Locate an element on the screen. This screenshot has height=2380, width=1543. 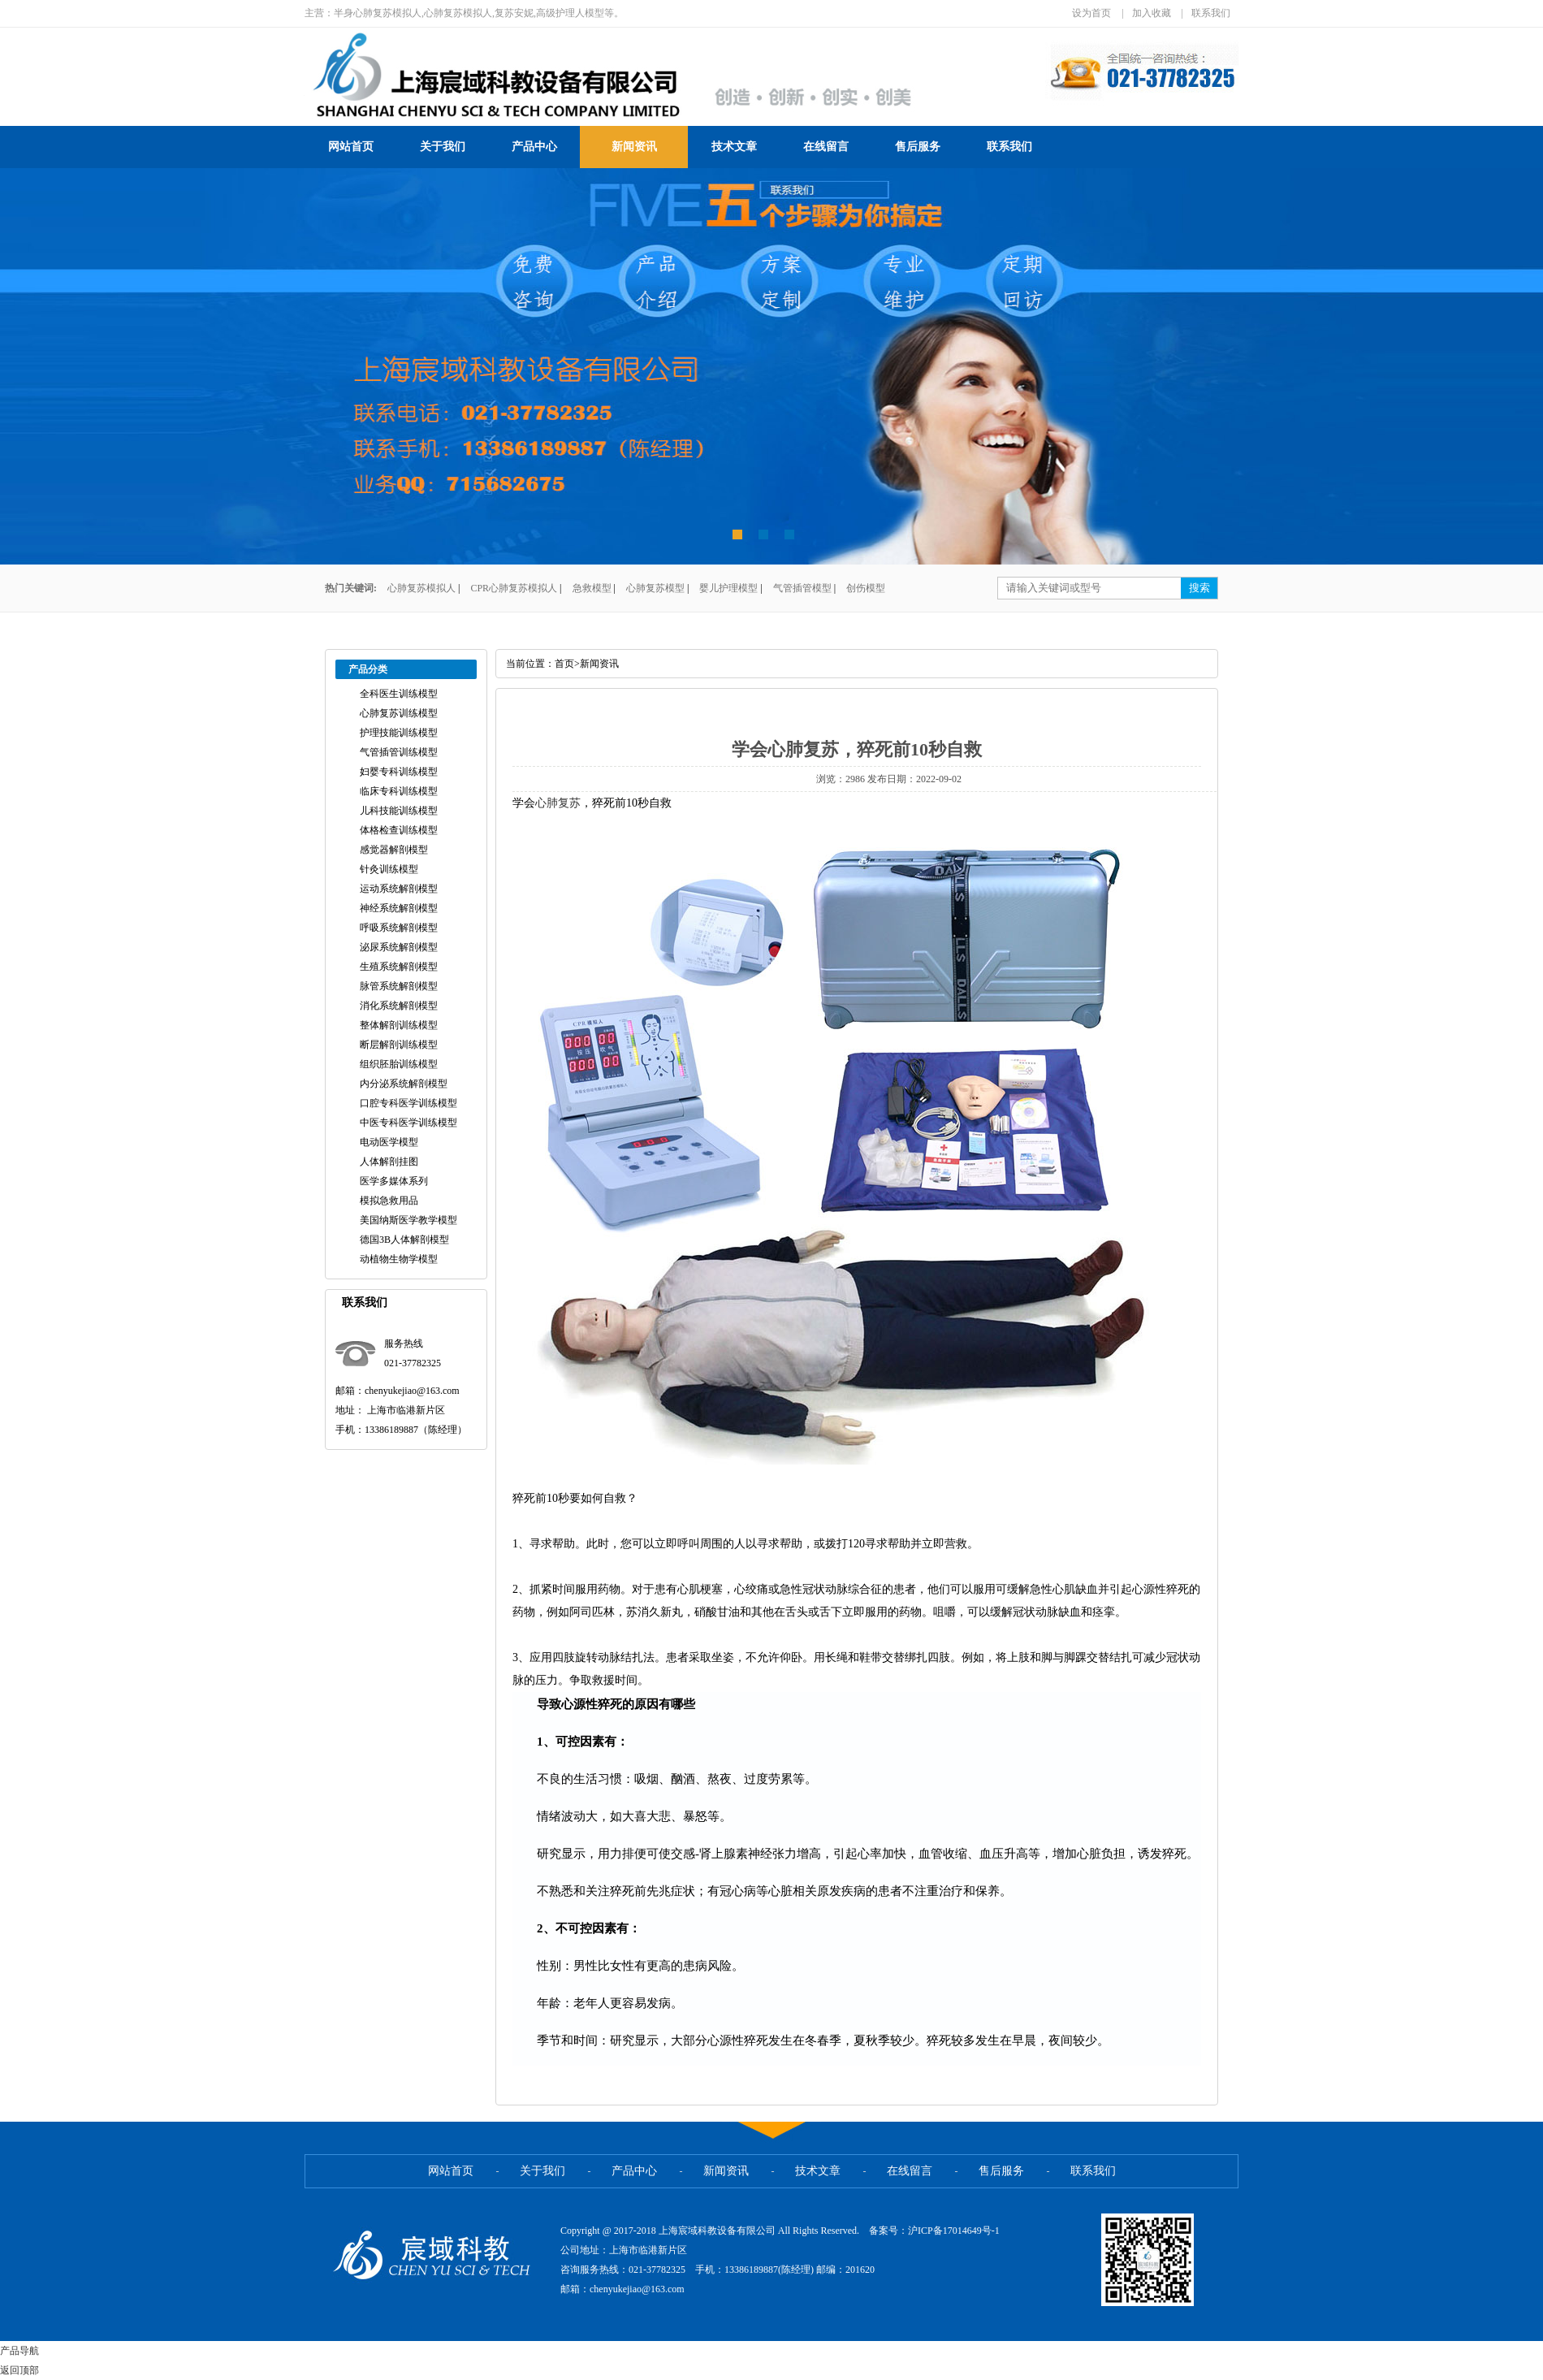
CPR心肺复苏模拟人 is located at coordinates (513, 588).